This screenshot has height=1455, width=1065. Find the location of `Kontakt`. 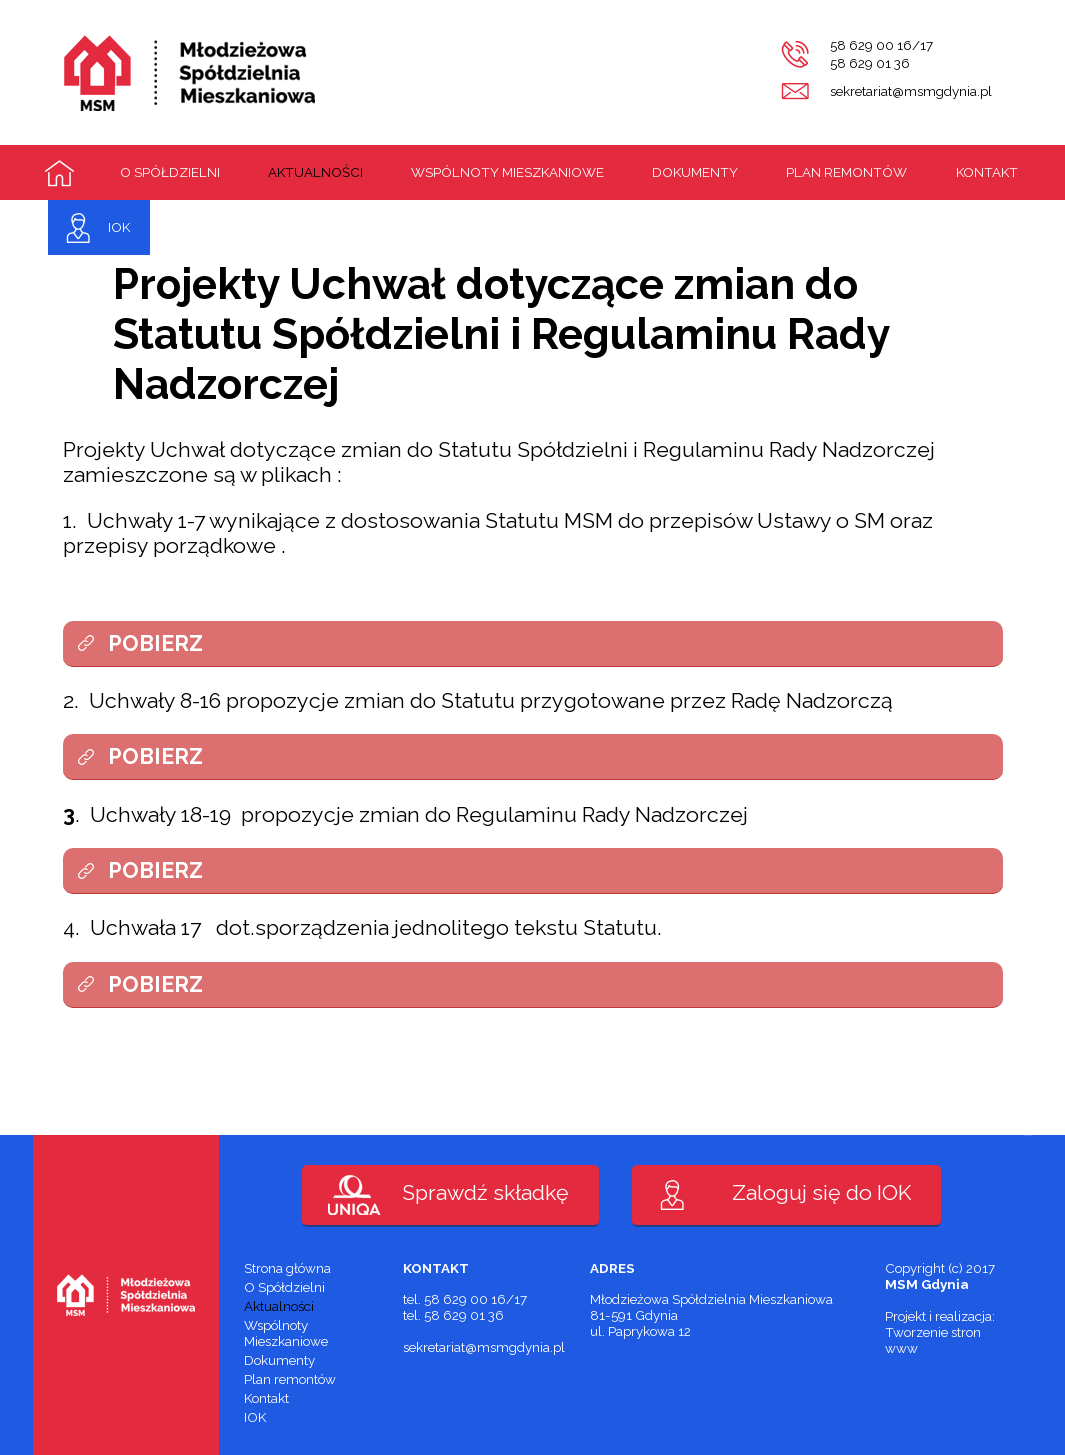

Kontakt is located at coordinates (987, 172).